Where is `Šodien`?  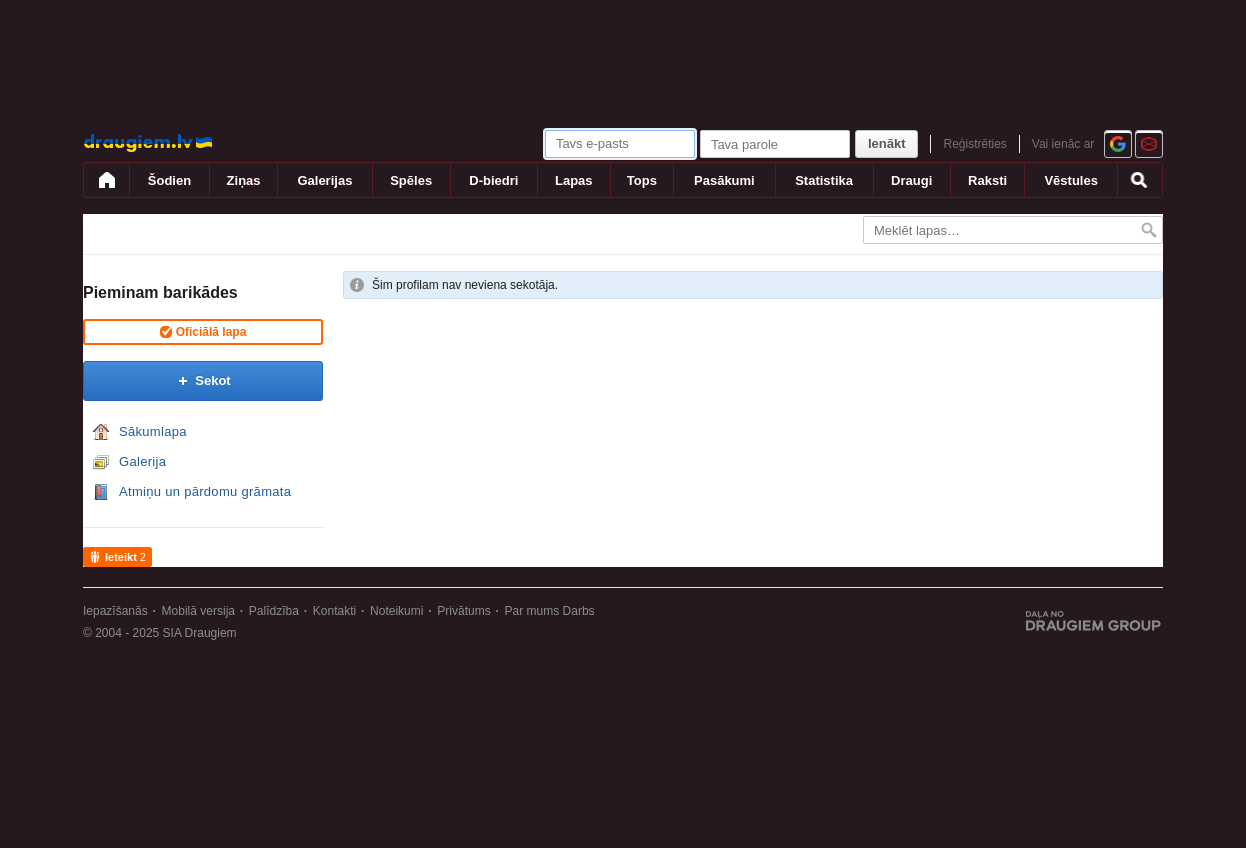
Šodien is located at coordinates (169, 180).